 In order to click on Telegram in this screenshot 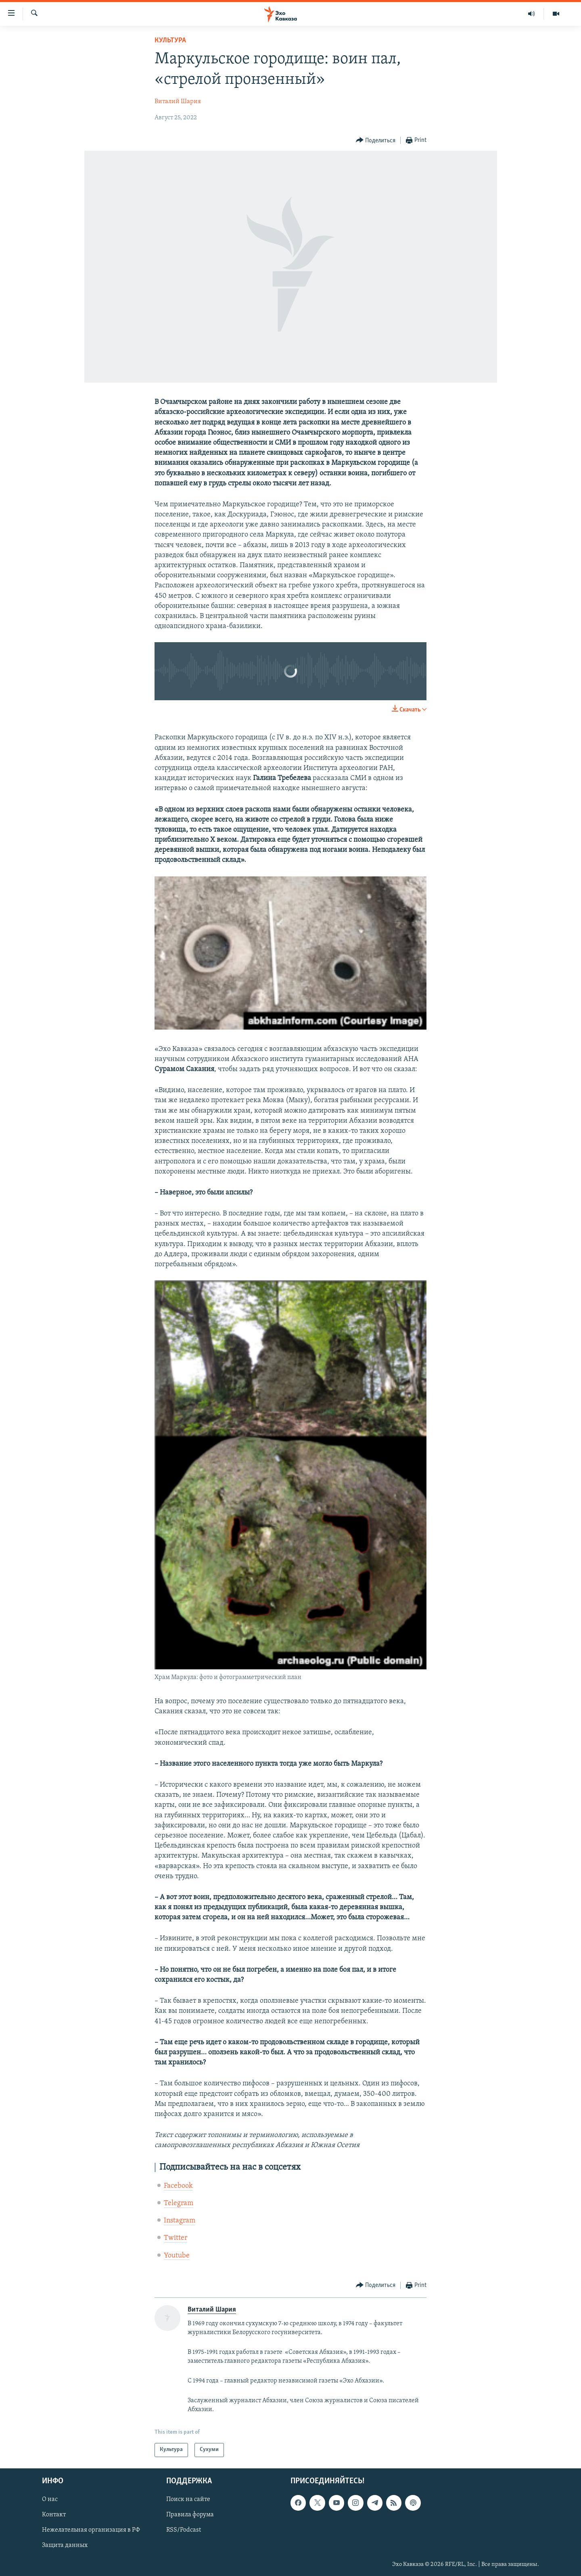, I will do `click(178, 2203)`.